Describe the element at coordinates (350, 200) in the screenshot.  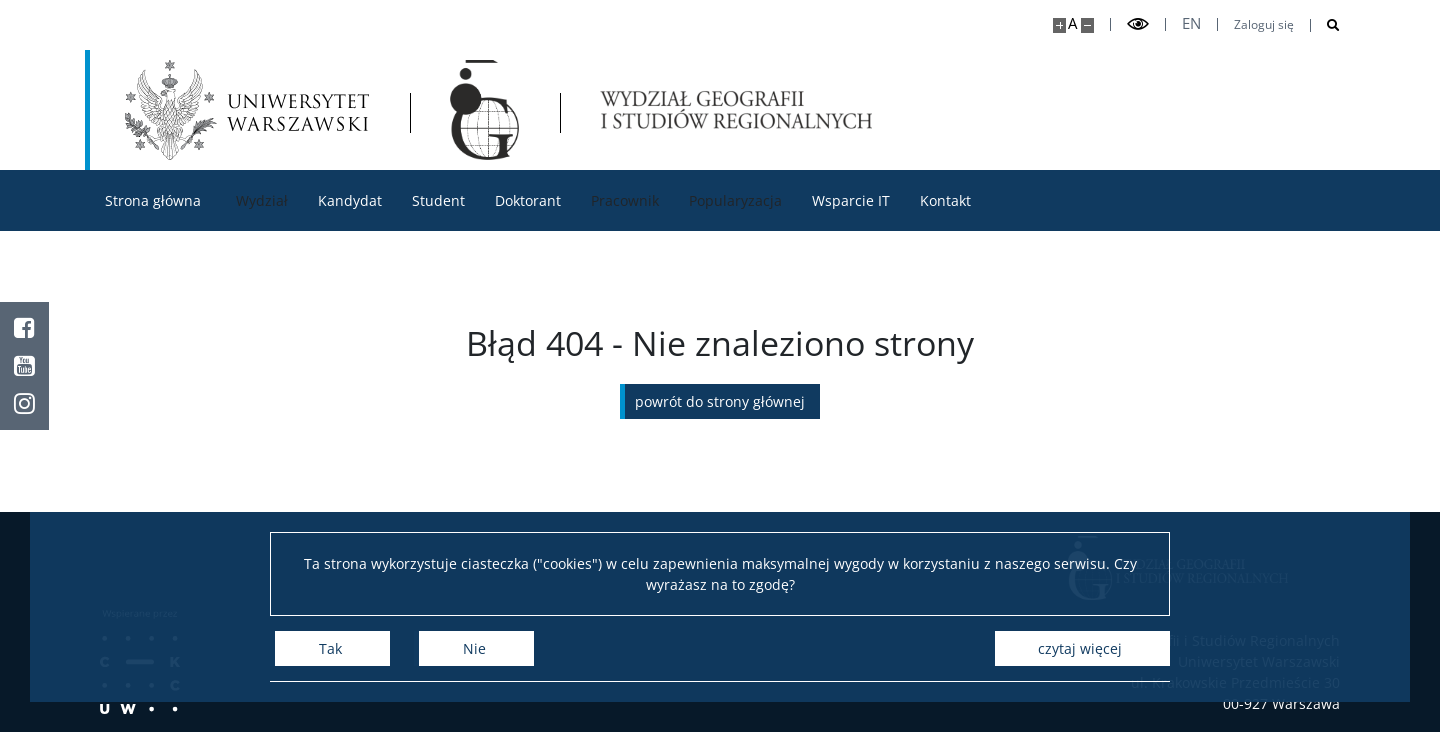
I see `Kandydat` at that location.